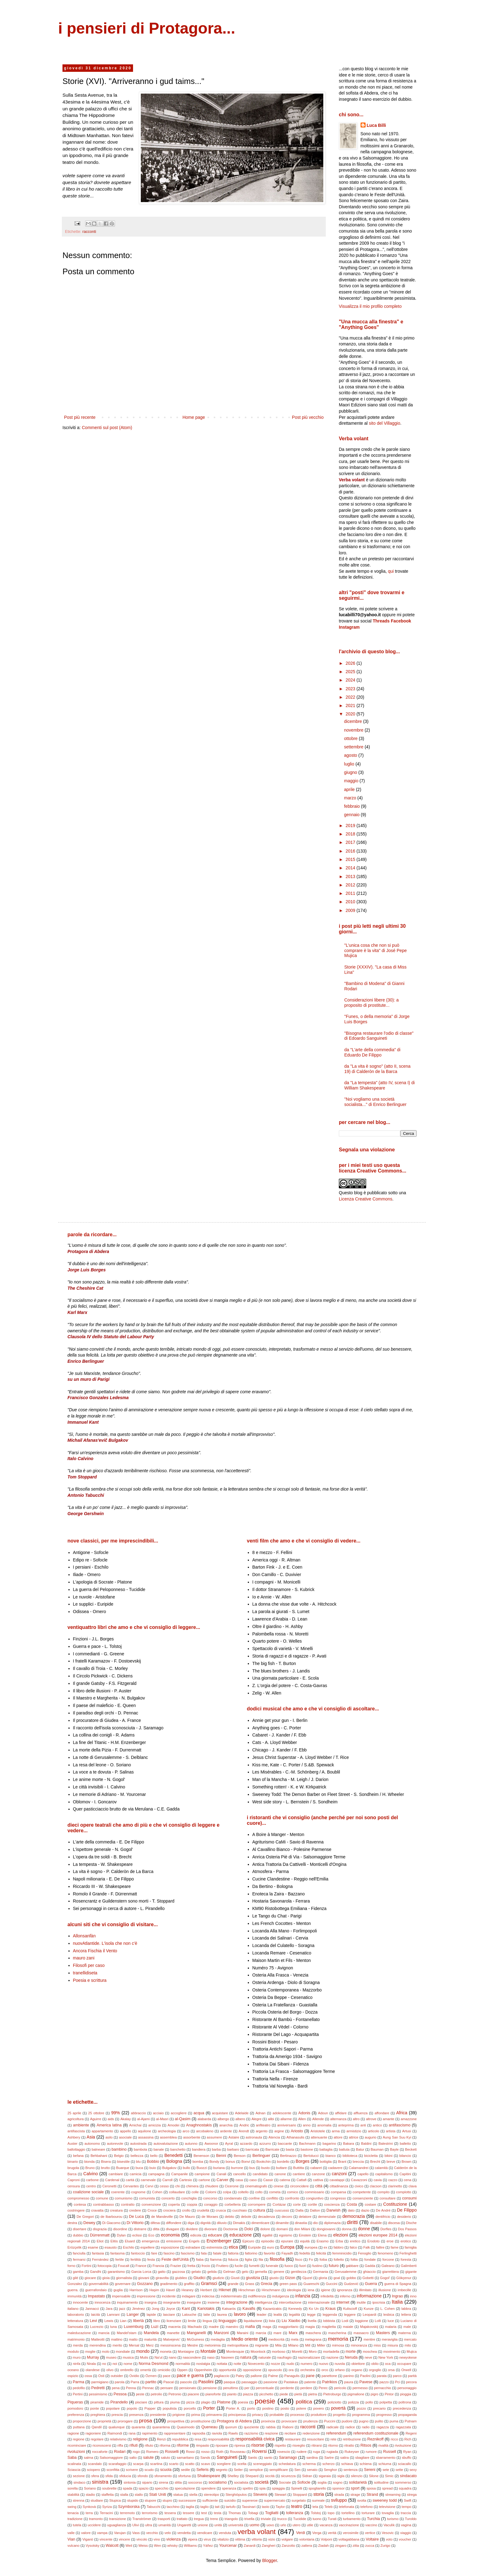 The image size is (484, 2576). I want to click on Zanzotto, so click(288, 2545).